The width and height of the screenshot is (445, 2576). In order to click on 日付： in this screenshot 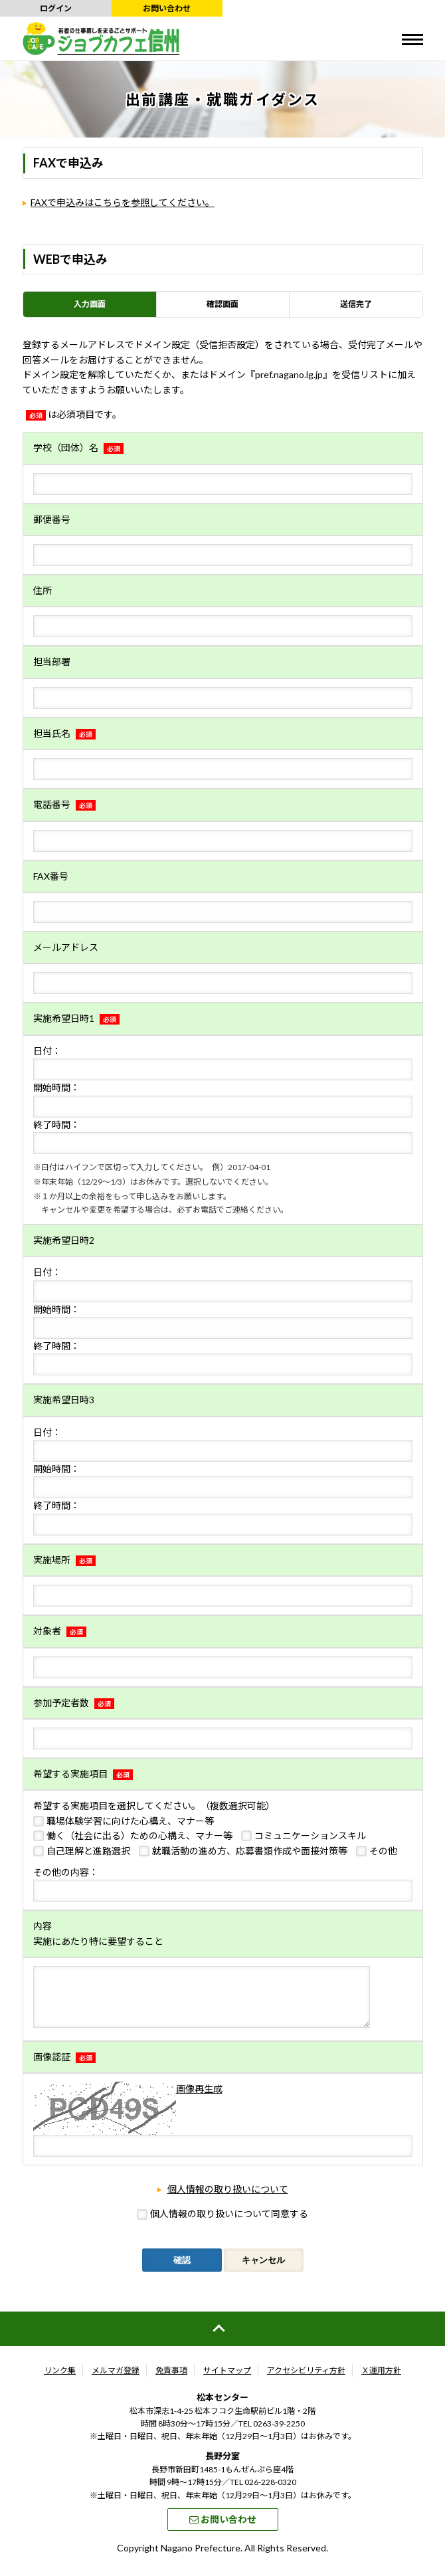, I will do `click(47, 1050)`.